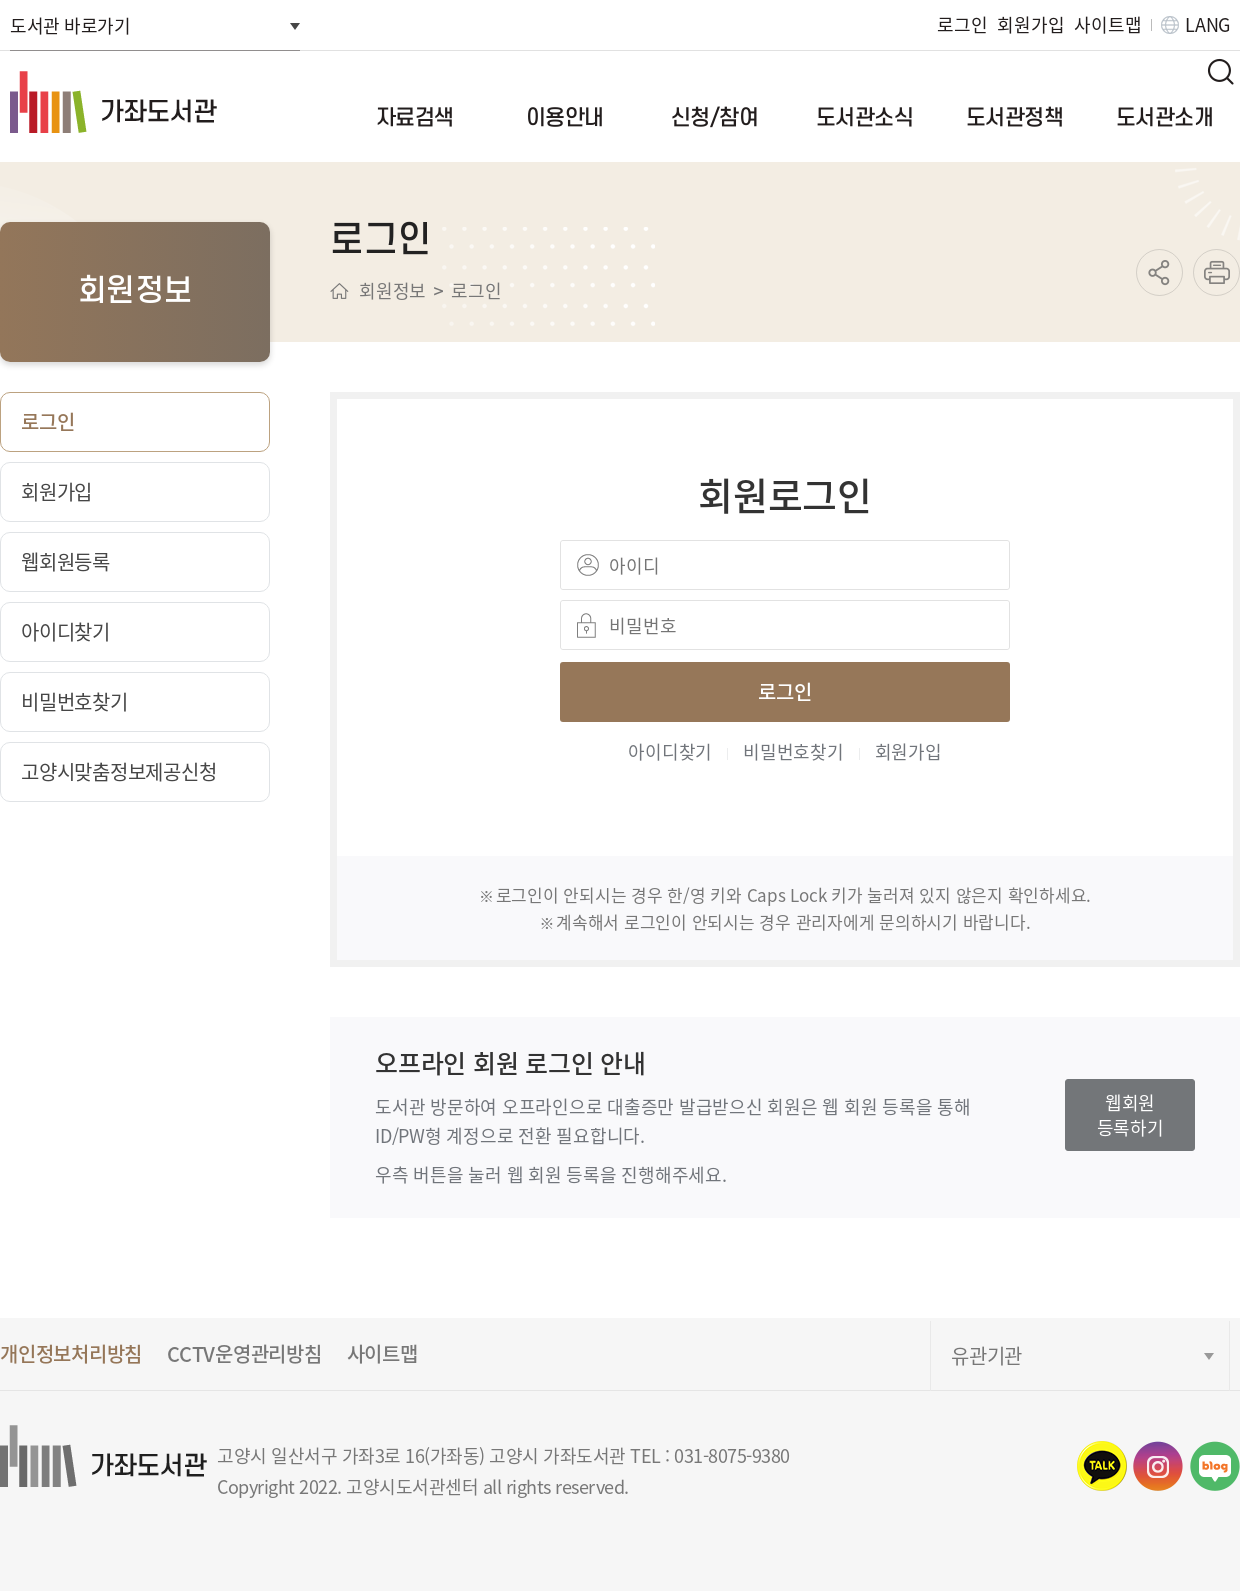  What do you see at coordinates (244, 1353) in the screenshot?
I see `CCTV운영관리방침` at bounding box center [244, 1353].